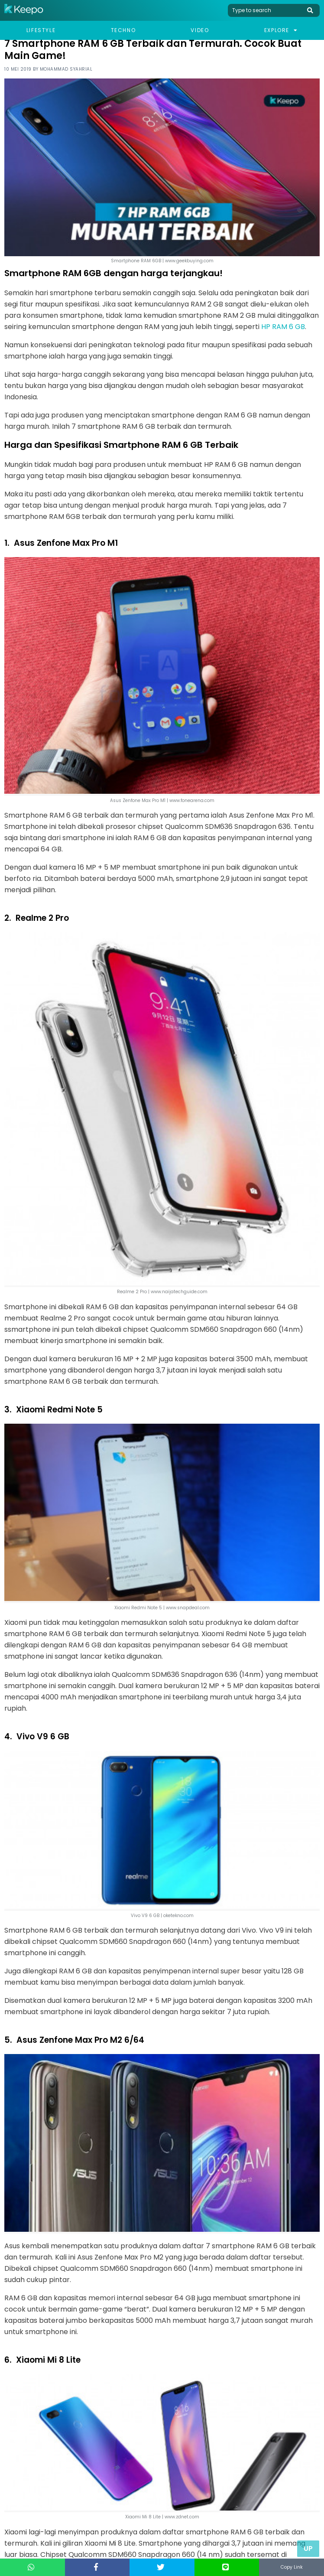 Image resolution: width=324 pixels, height=2576 pixels. Describe the element at coordinates (66, 69) in the screenshot. I see `Mohammad Syahrial` at that location.